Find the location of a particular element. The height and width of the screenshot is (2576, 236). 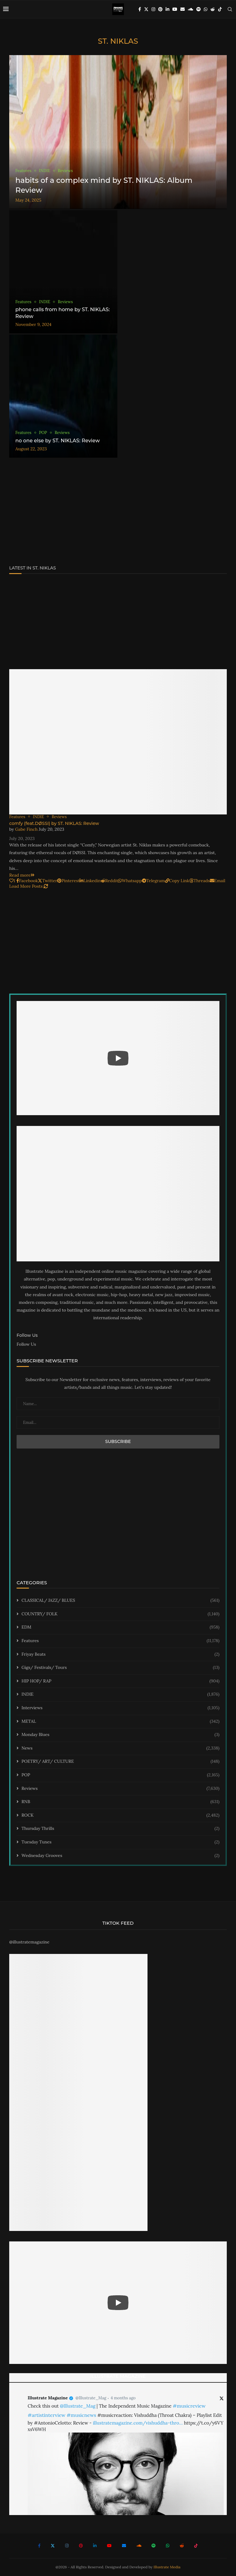

#musicnews is located at coordinates (81, 2415).